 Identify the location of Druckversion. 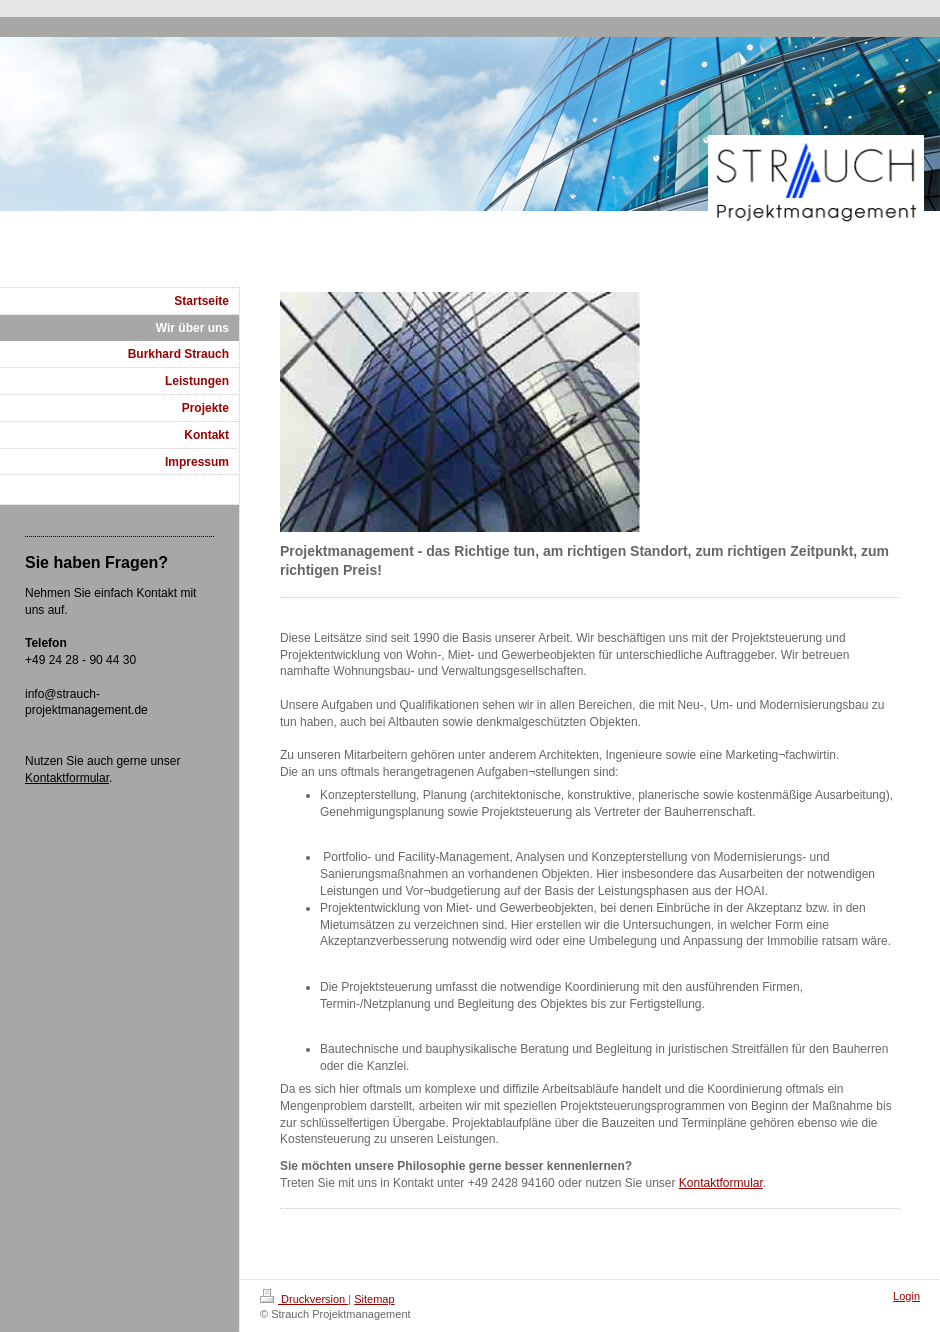
(304, 1299).